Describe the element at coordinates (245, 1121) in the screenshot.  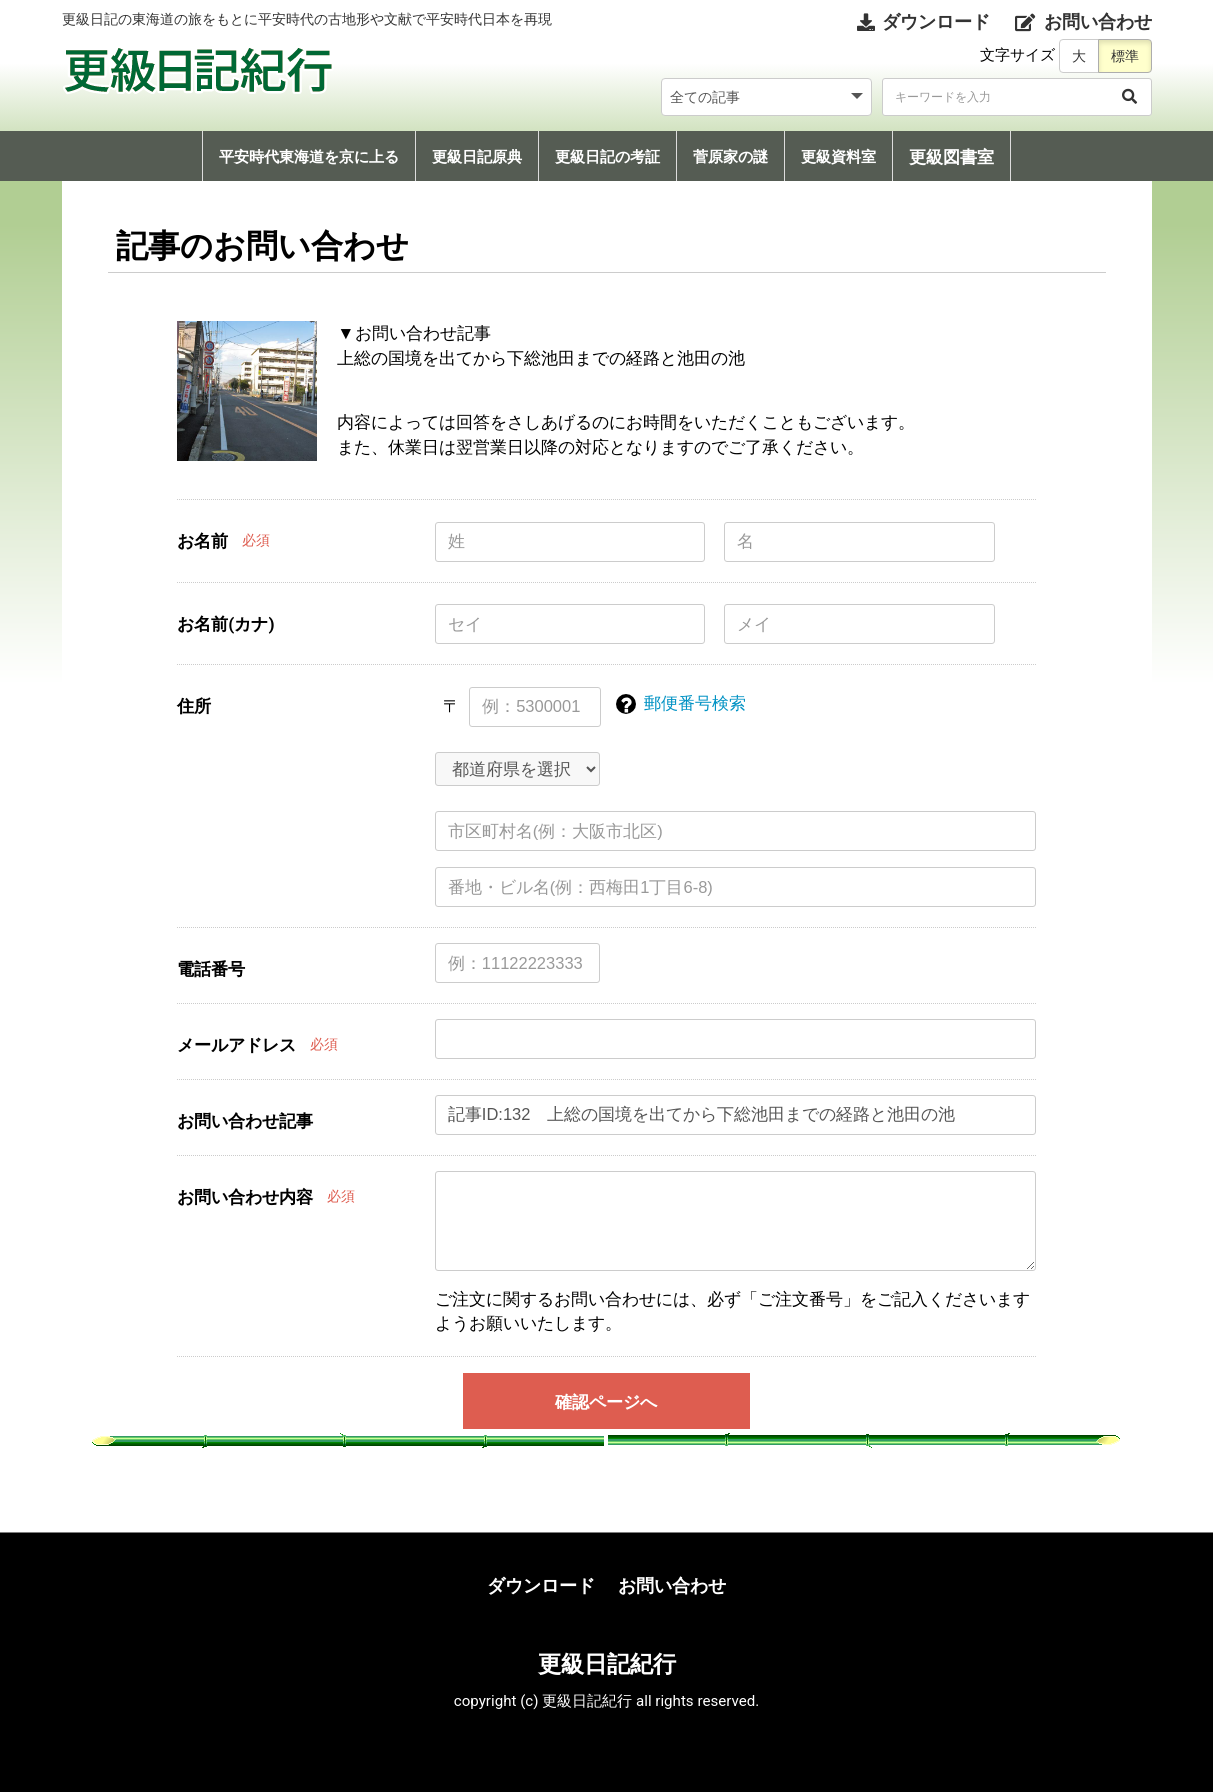
I see `お問い合わせ記事` at that location.